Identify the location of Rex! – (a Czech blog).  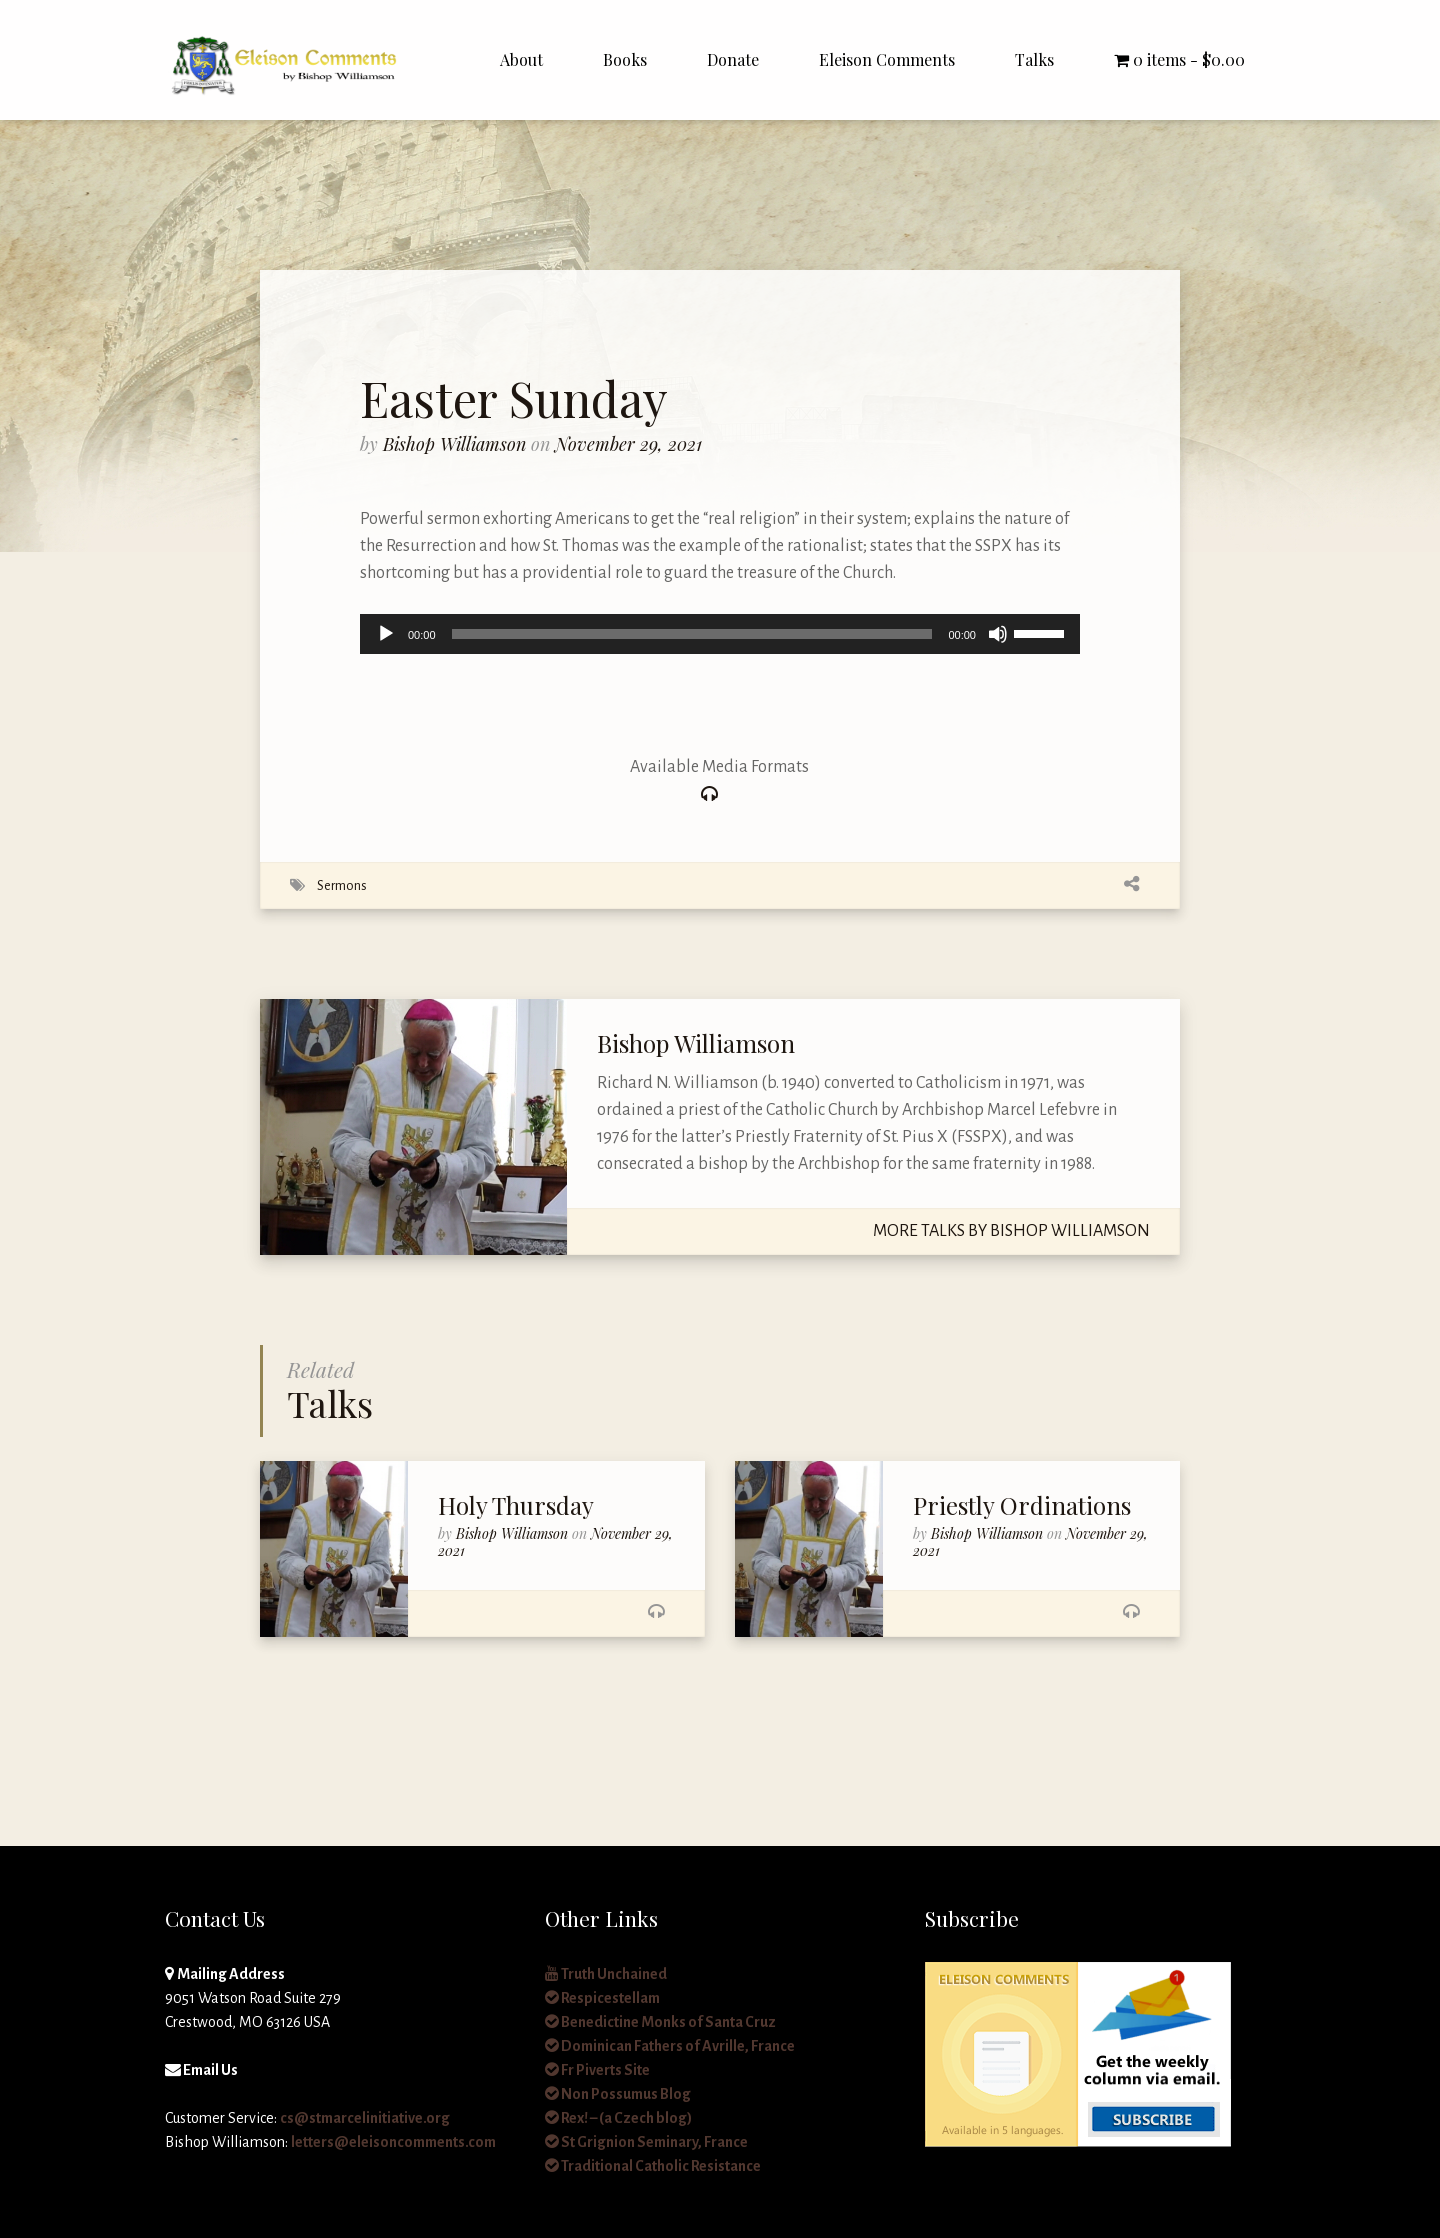
(618, 2118).